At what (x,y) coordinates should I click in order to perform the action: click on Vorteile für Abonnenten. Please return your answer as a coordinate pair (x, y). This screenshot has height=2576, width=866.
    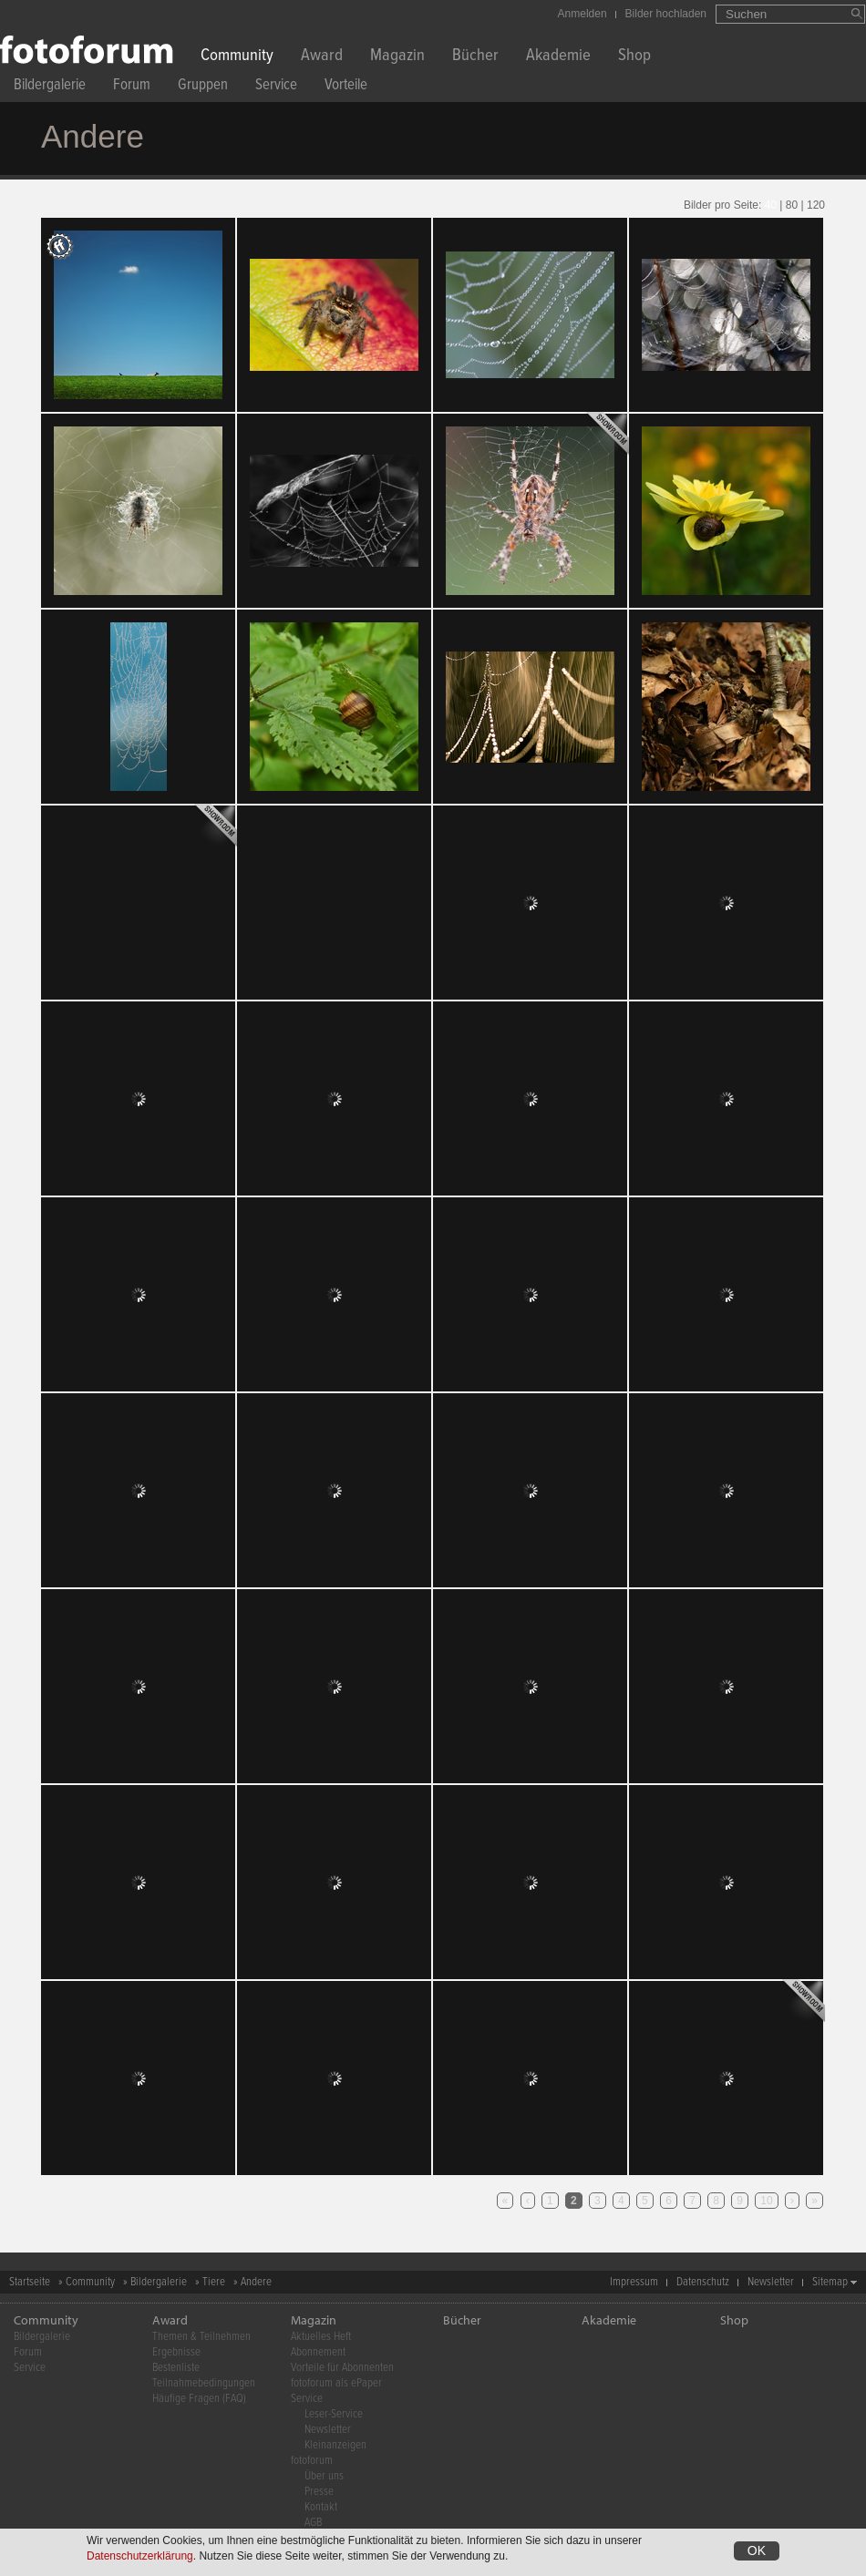
    Looking at the image, I should click on (342, 2368).